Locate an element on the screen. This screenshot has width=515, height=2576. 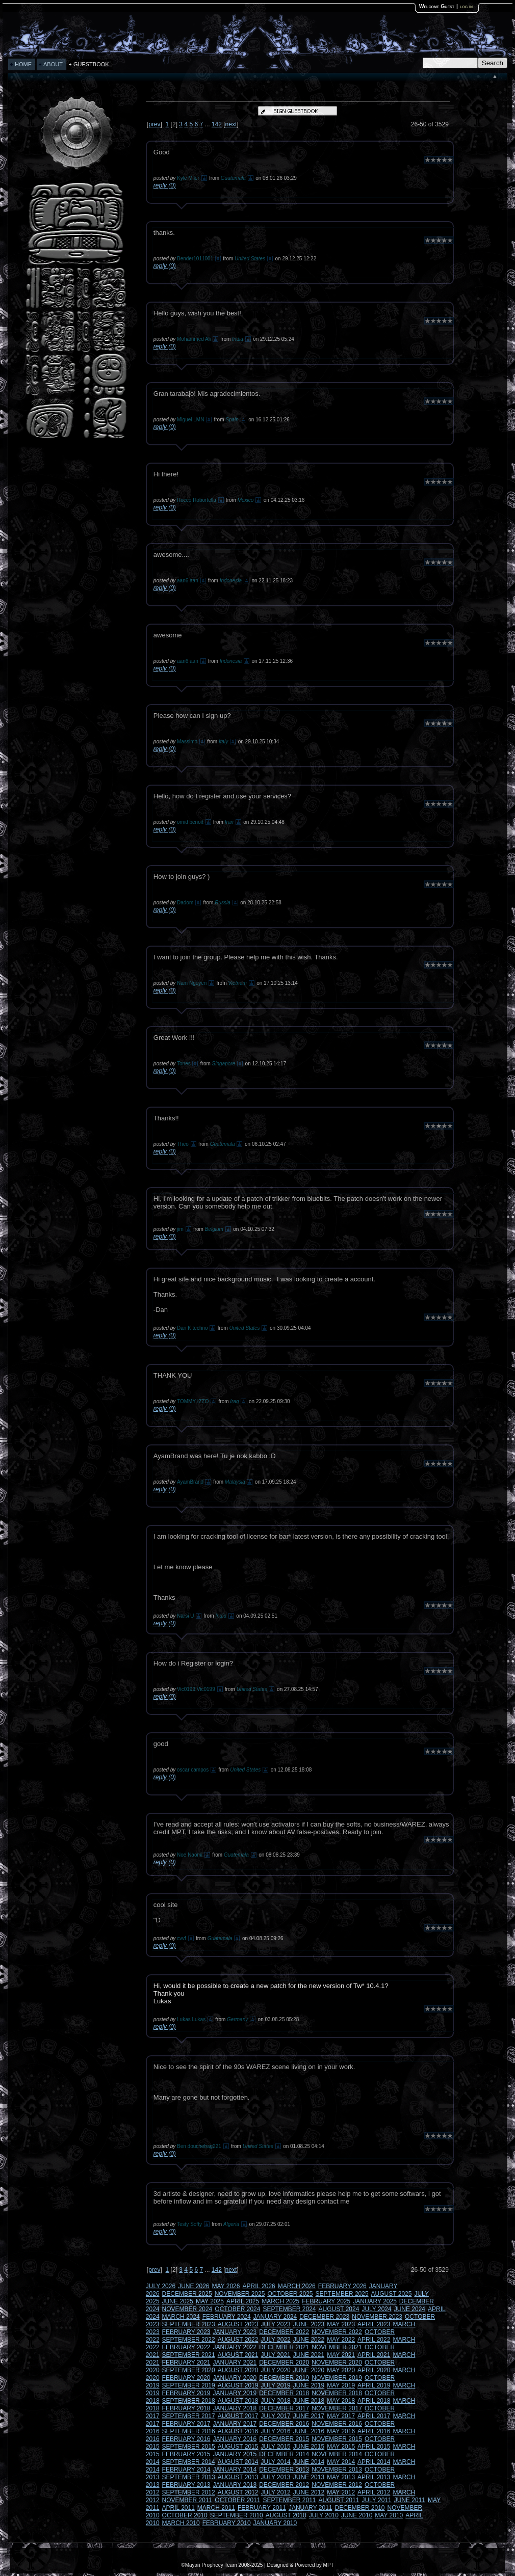
JANUARY 2020 is located at coordinates (235, 2377).